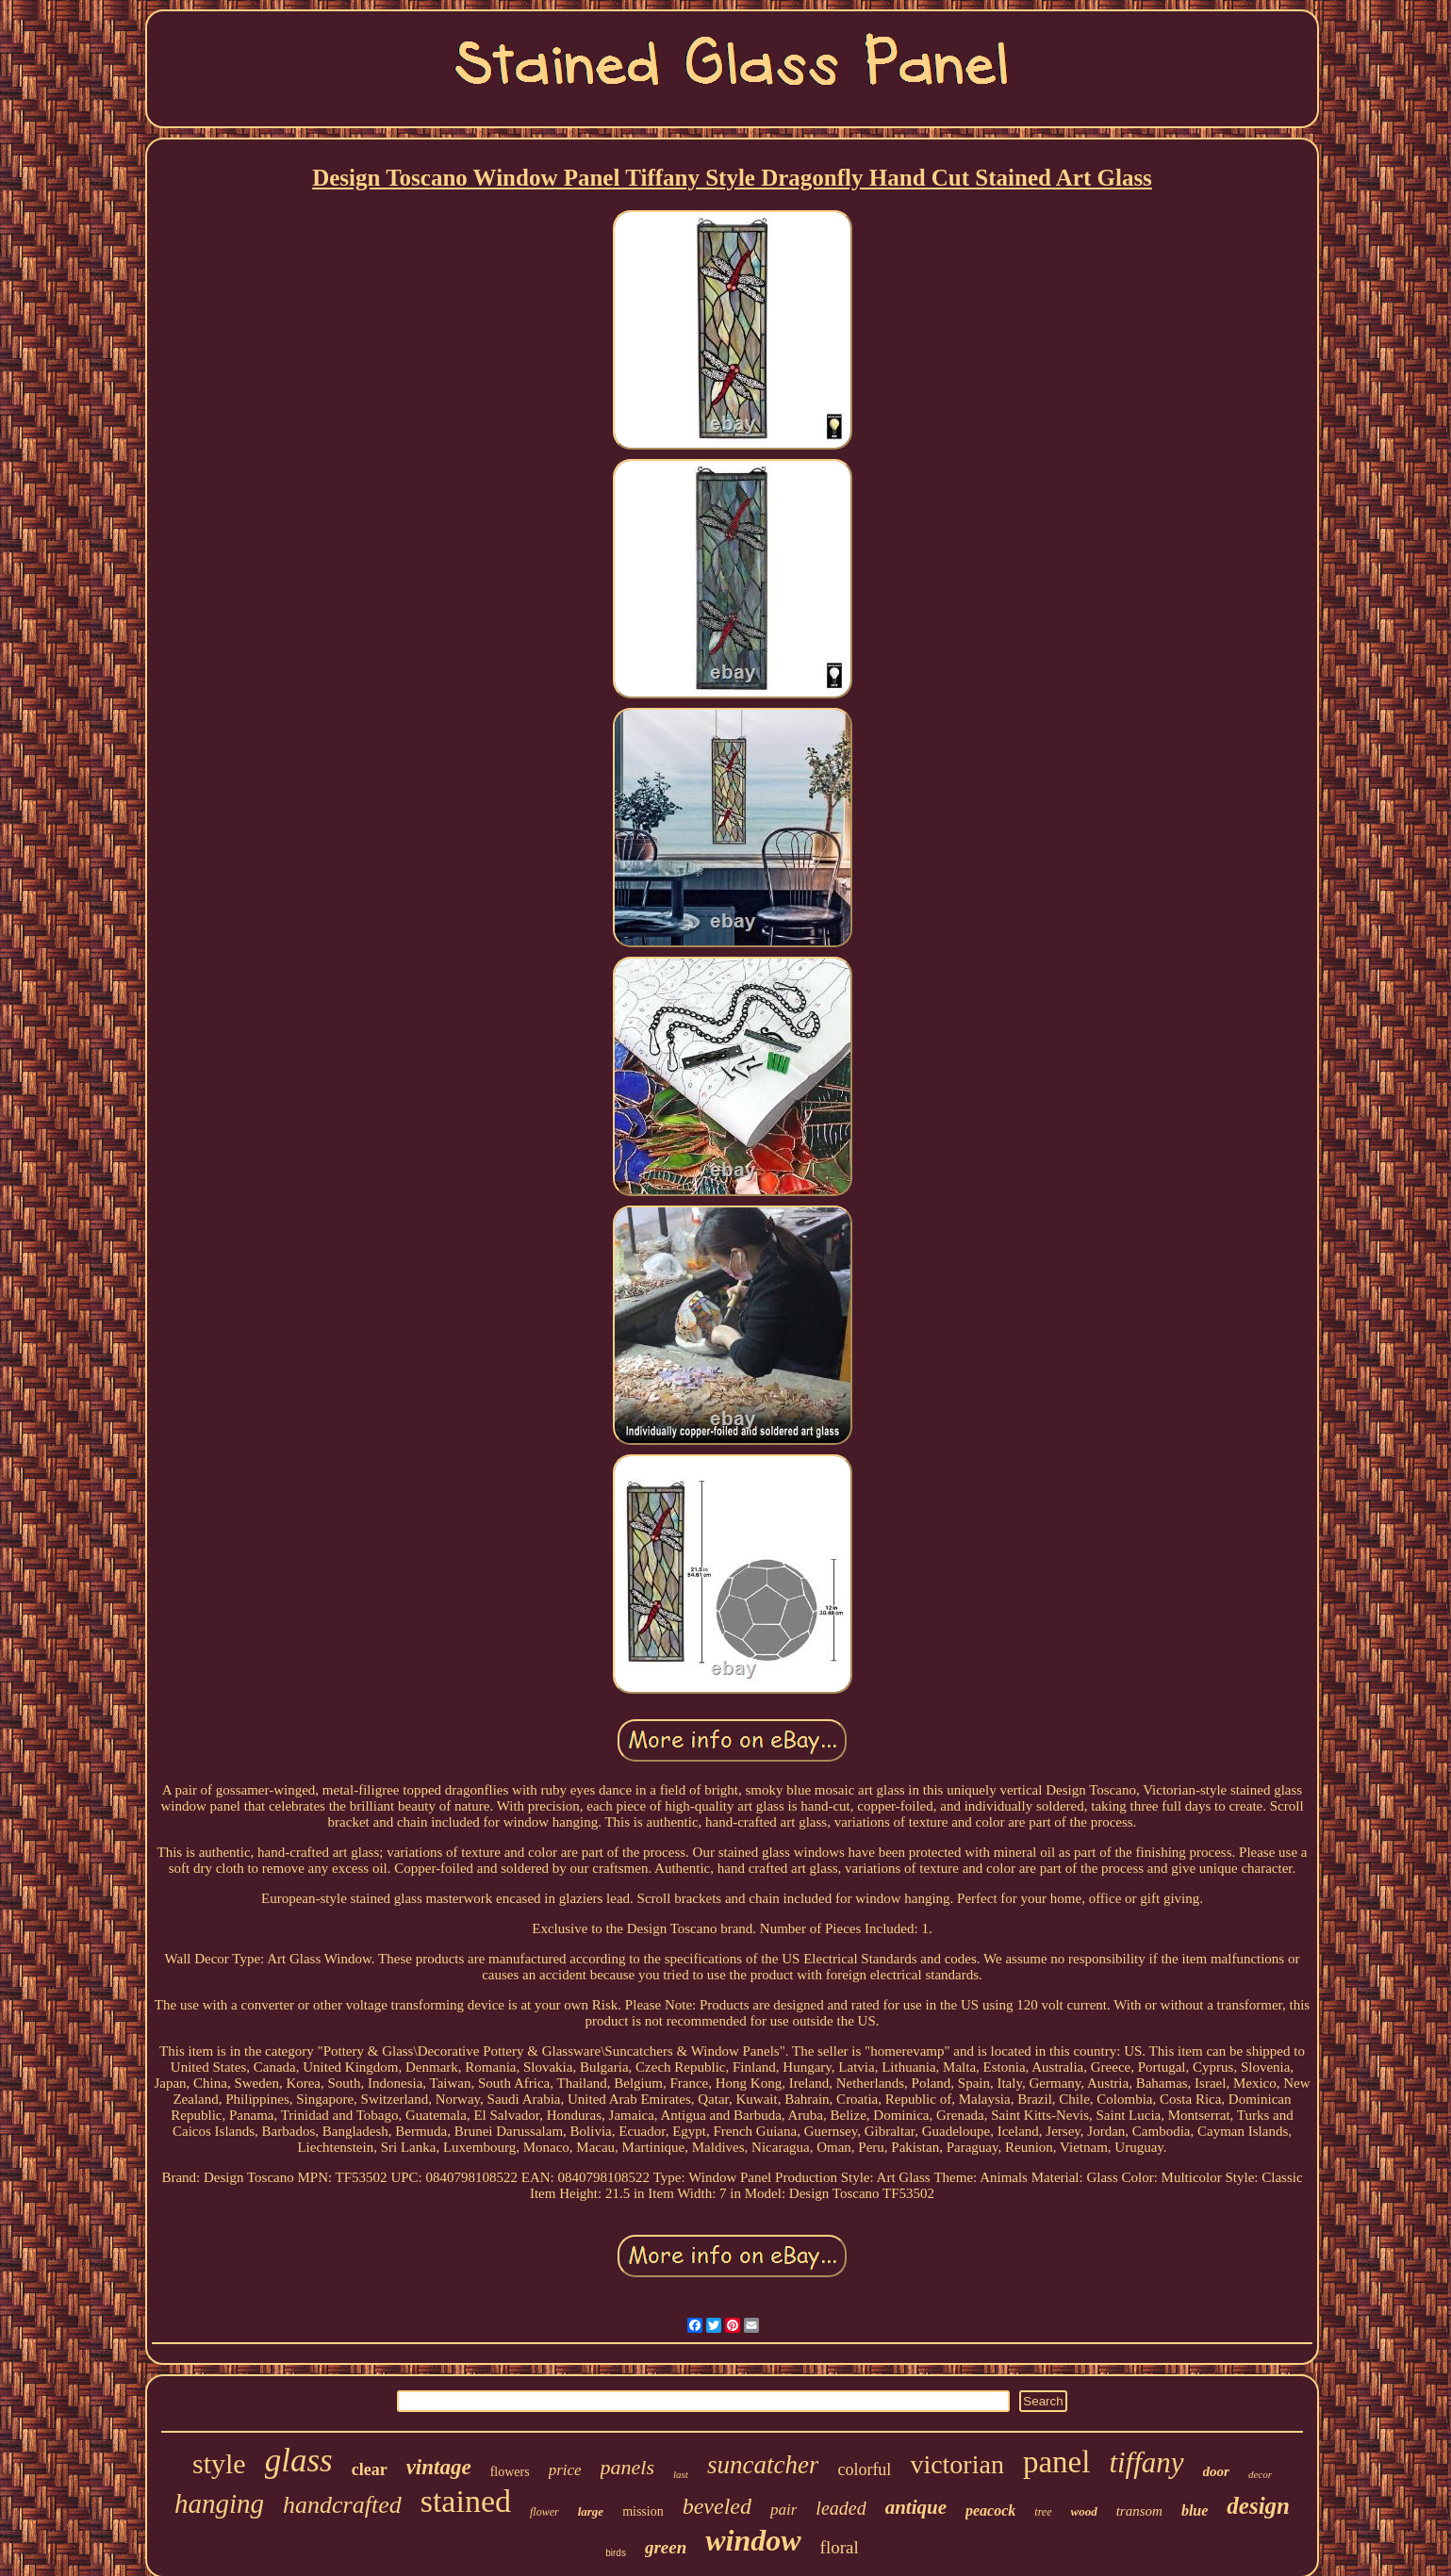 Image resolution: width=1451 pixels, height=2576 pixels. I want to click on last, so click(680, 2474).